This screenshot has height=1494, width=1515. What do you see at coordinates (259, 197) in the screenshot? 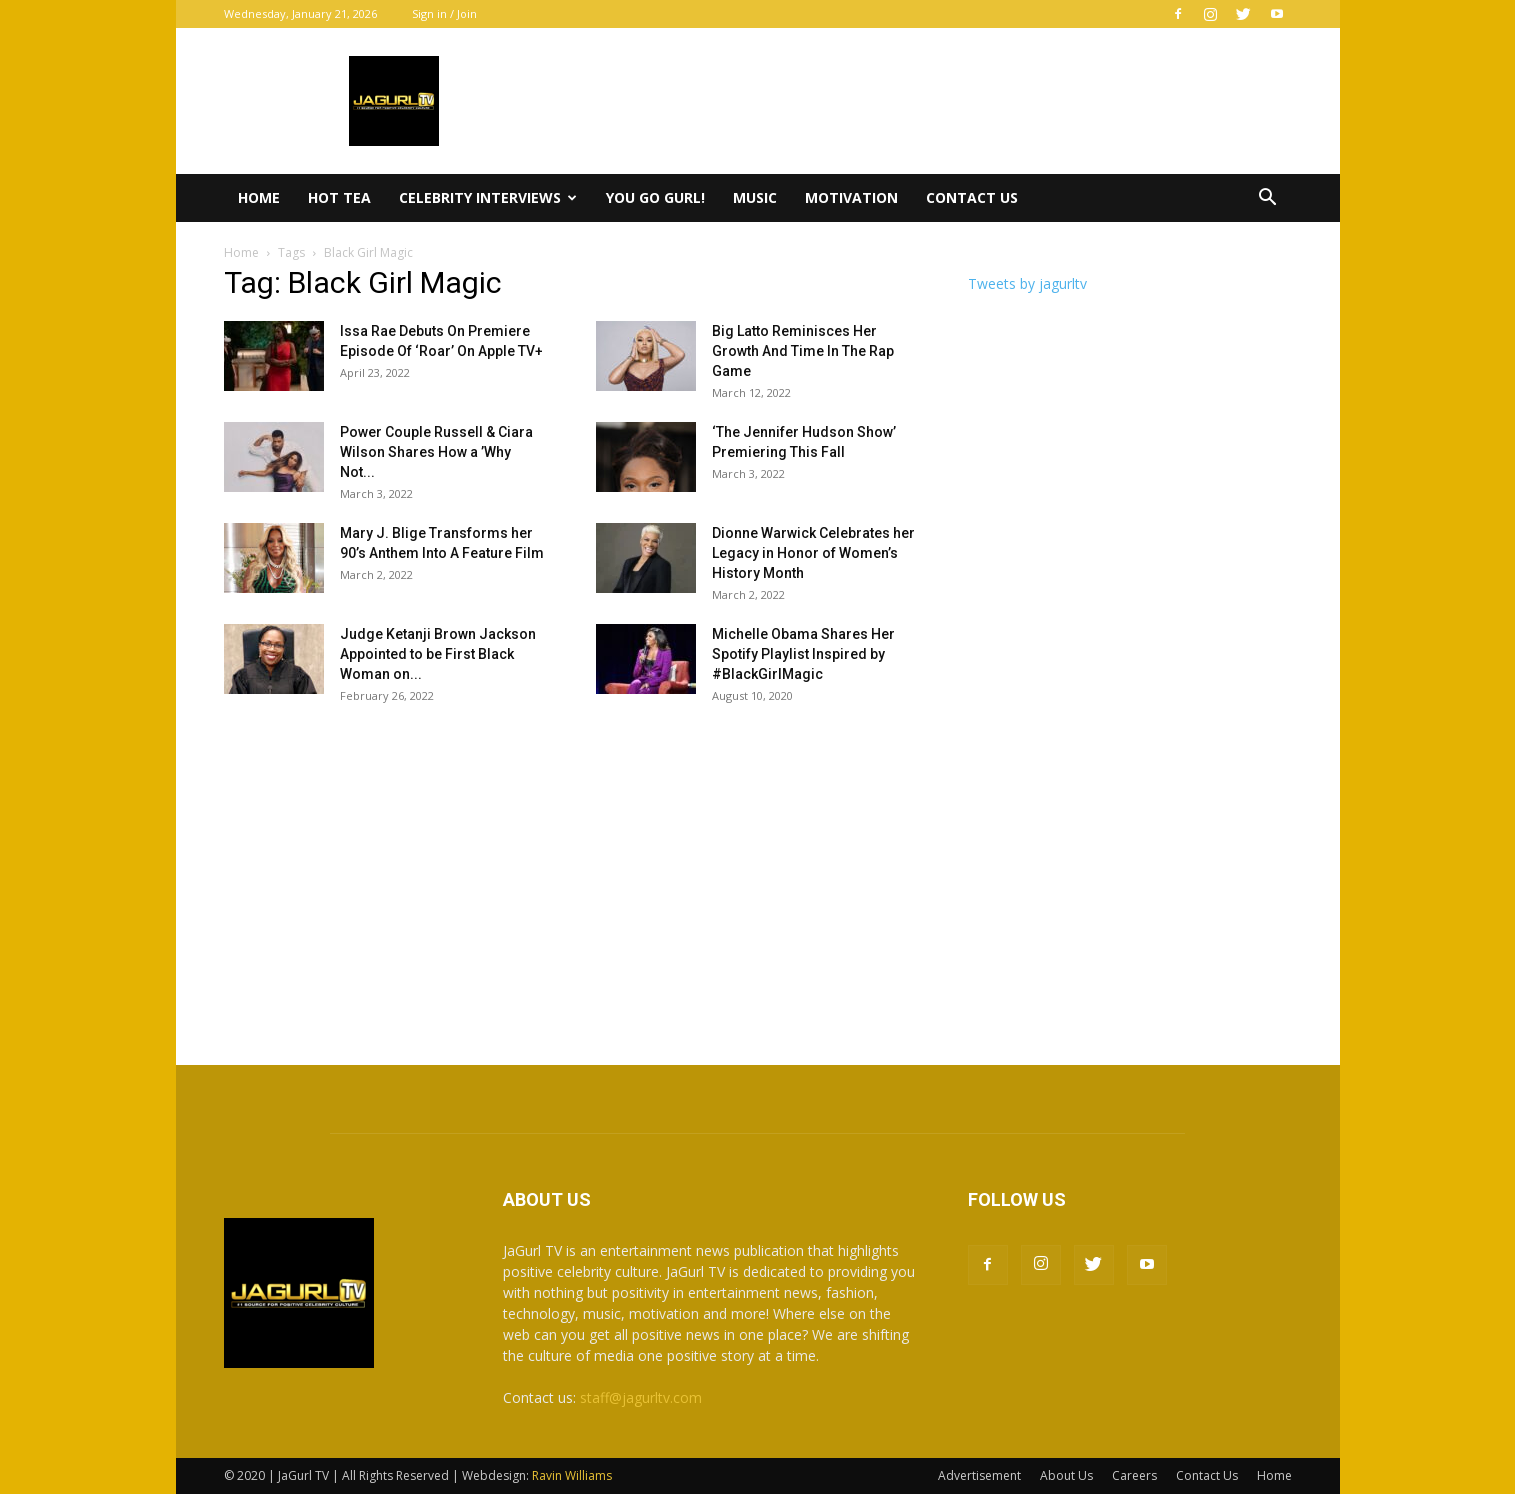
I see `Home` at bounding box center [259, 197].